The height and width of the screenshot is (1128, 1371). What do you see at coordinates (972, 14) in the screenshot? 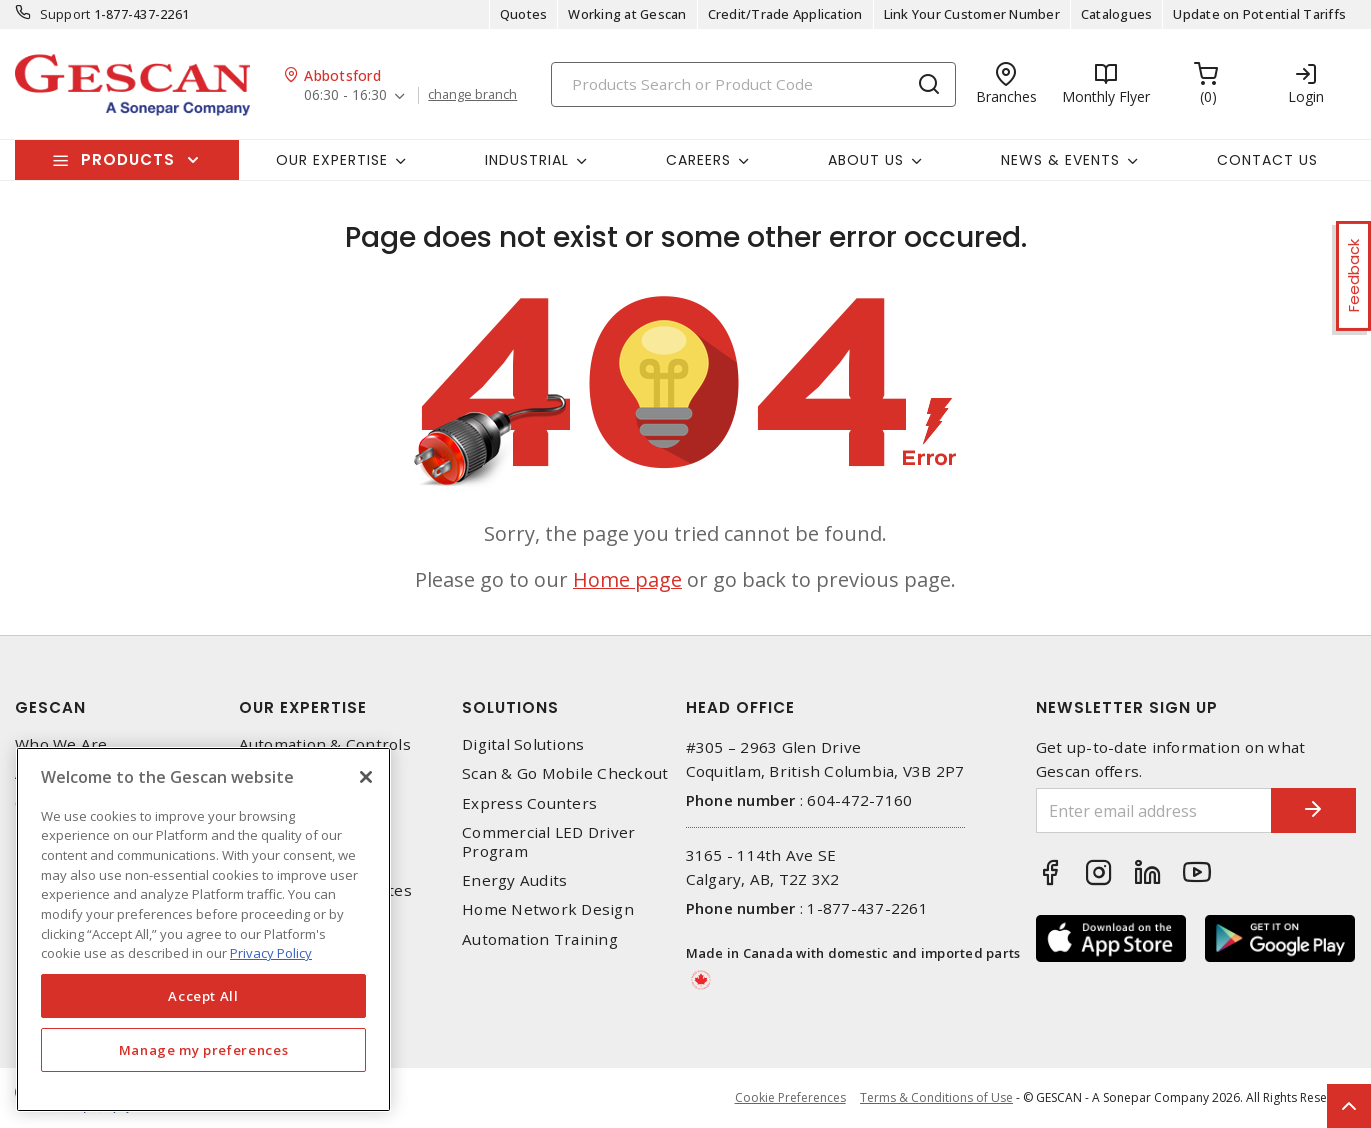
I see `Link Your Customer Number` at bounding box center [972, 14].